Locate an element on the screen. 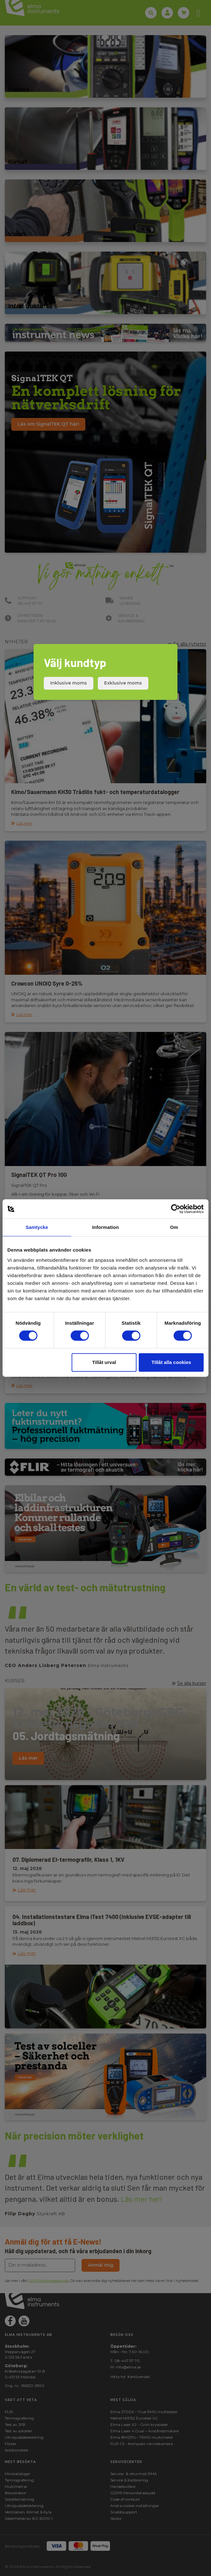 The width and height of the screenshot is (211, 2576). Samtycke [tab] is located at coordinates (37, 1227).